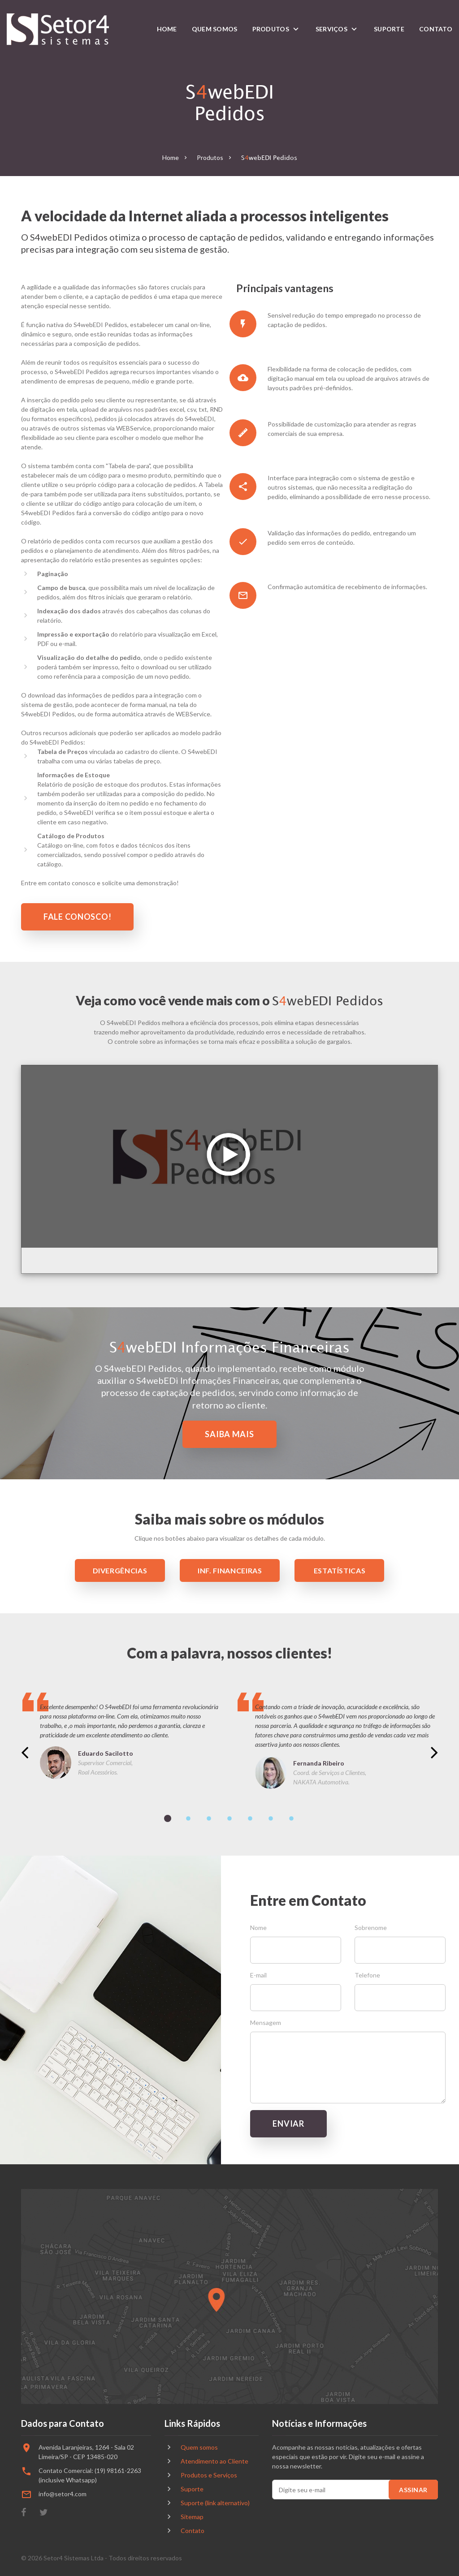 The height and width of the screenshot is (2576, 459). I want to click on Suporte (link alternativo), so click(215, 2503).